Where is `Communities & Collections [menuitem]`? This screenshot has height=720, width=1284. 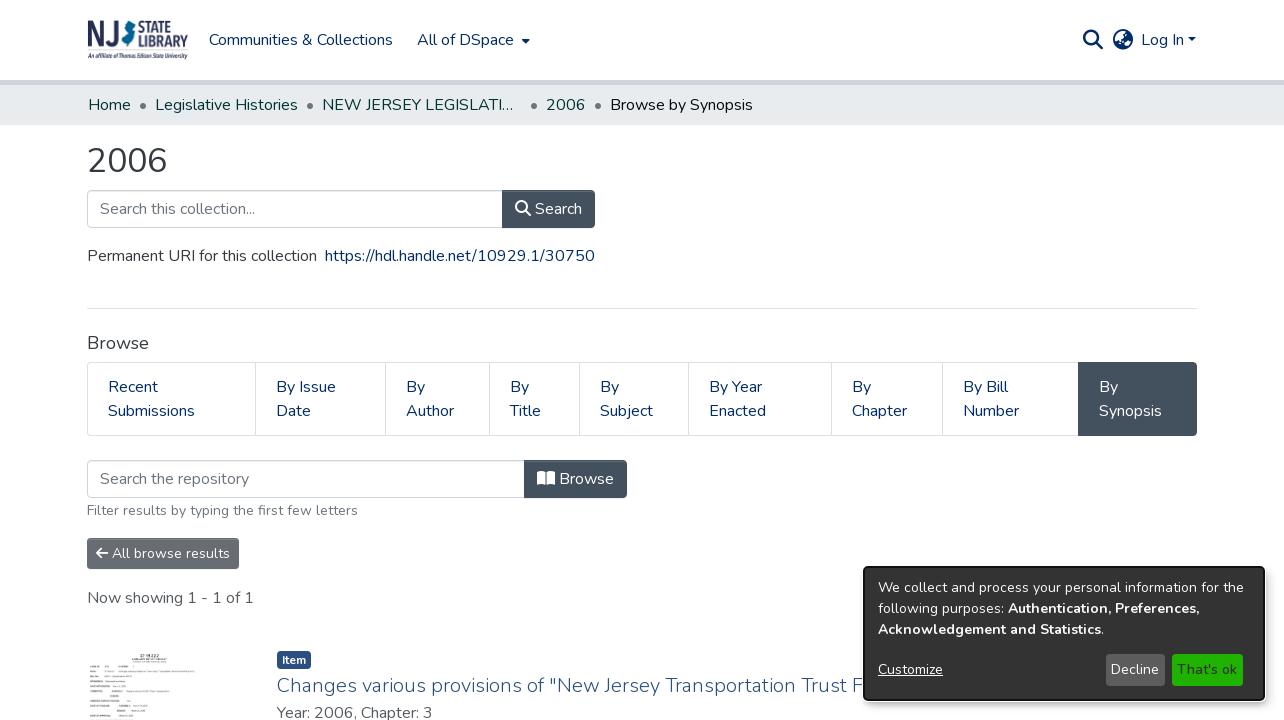
Communities & Collections [menuitem] is located at coordinates (301, 40).